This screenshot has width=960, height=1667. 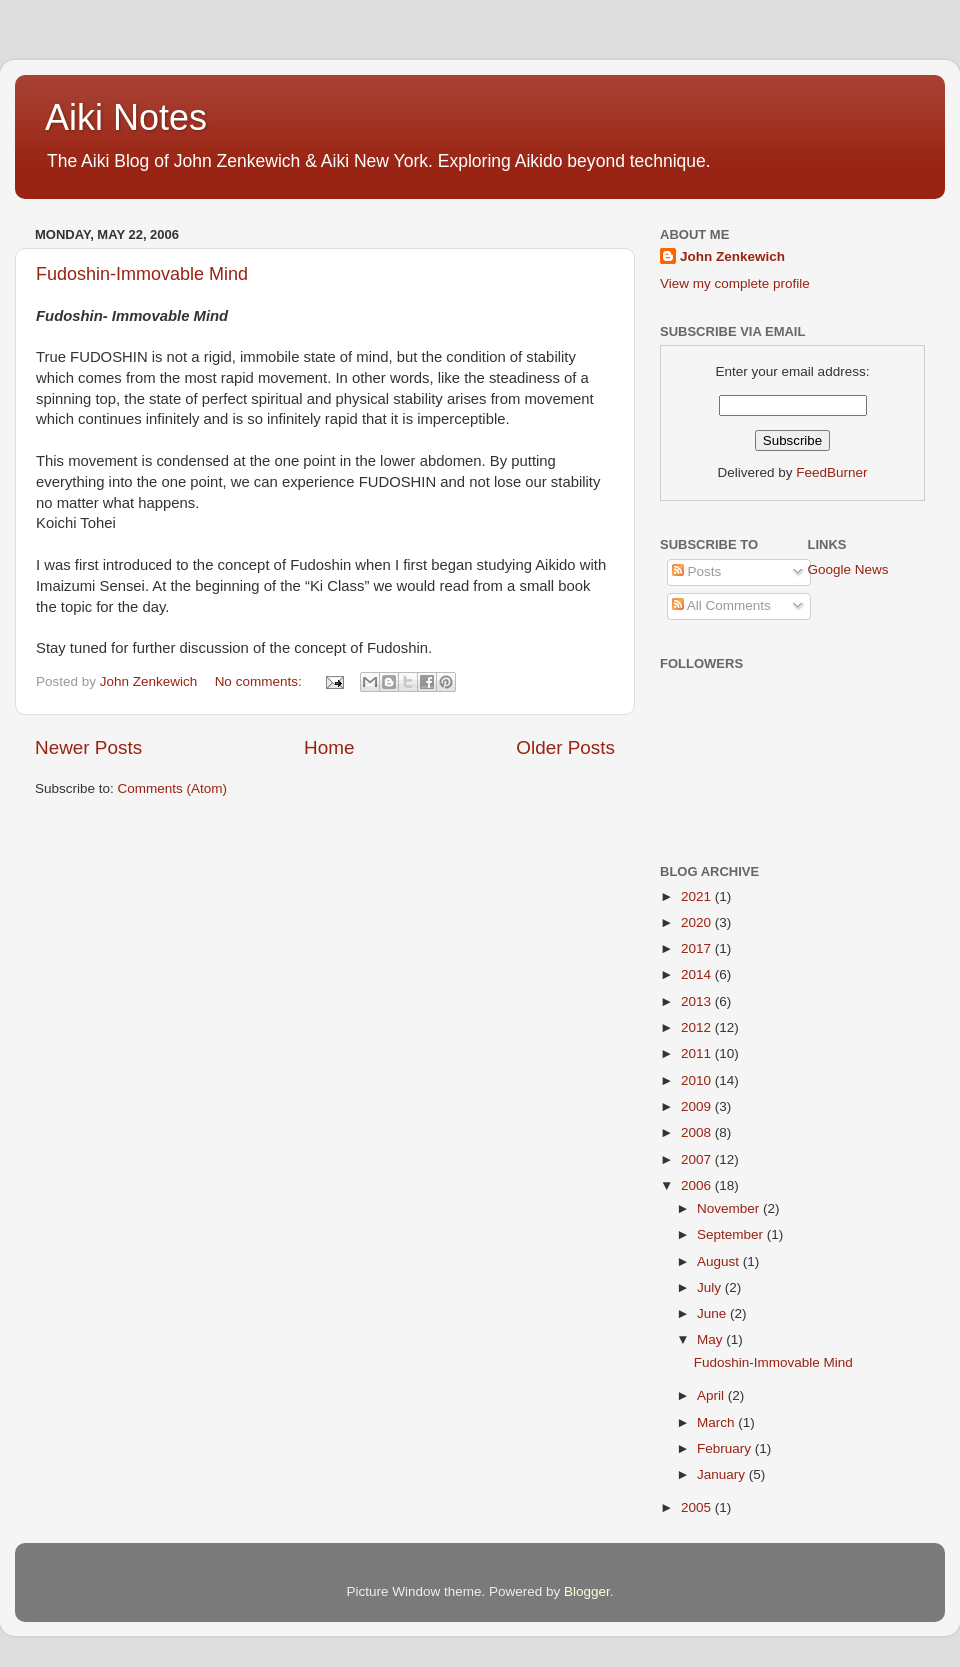 I want to click on All Comments, so click(x=721, y=605).